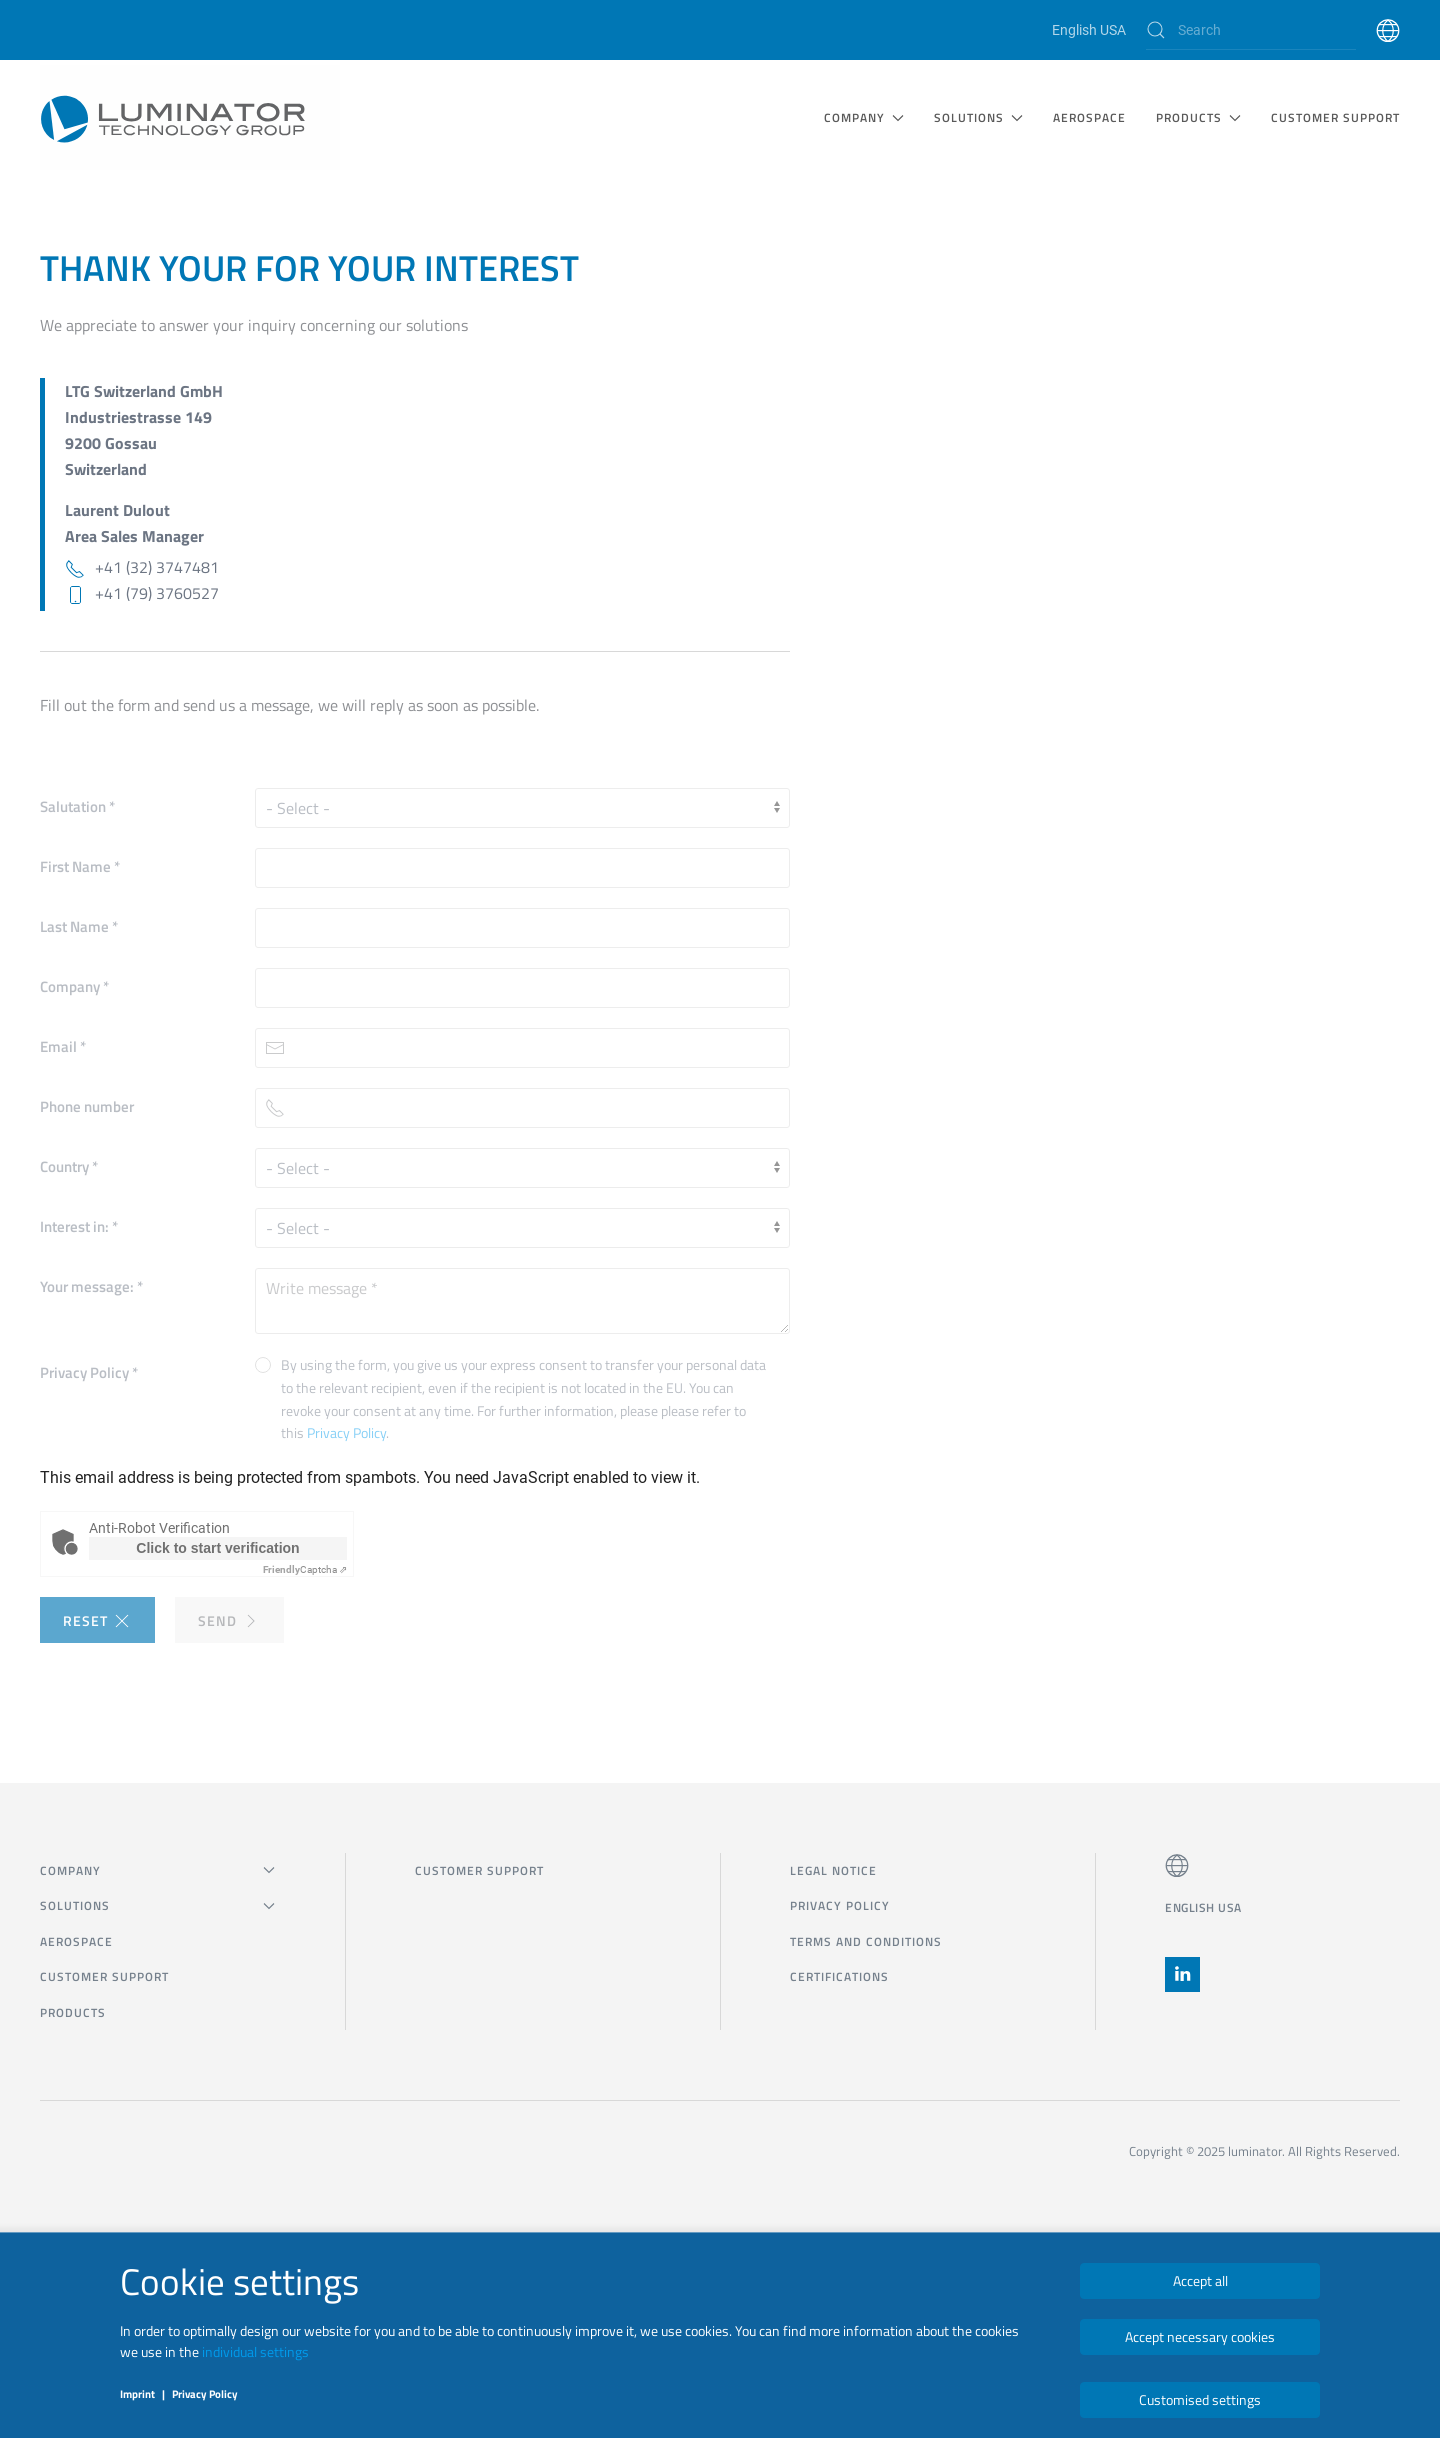 This screenshot has height=2438, width=1440. Describe the element at coordinates (1089, 117) in the screenshot. I see `Aerospace` at that location.